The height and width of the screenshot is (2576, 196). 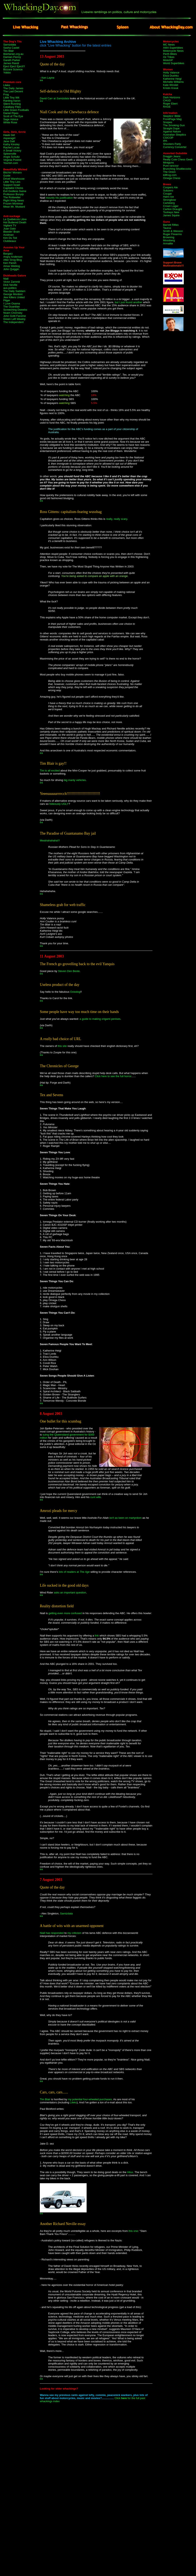 What do you see at coordinates (170, 175) in the screenshot?
I see `killfrog.com` at bounding box center [170, 175].